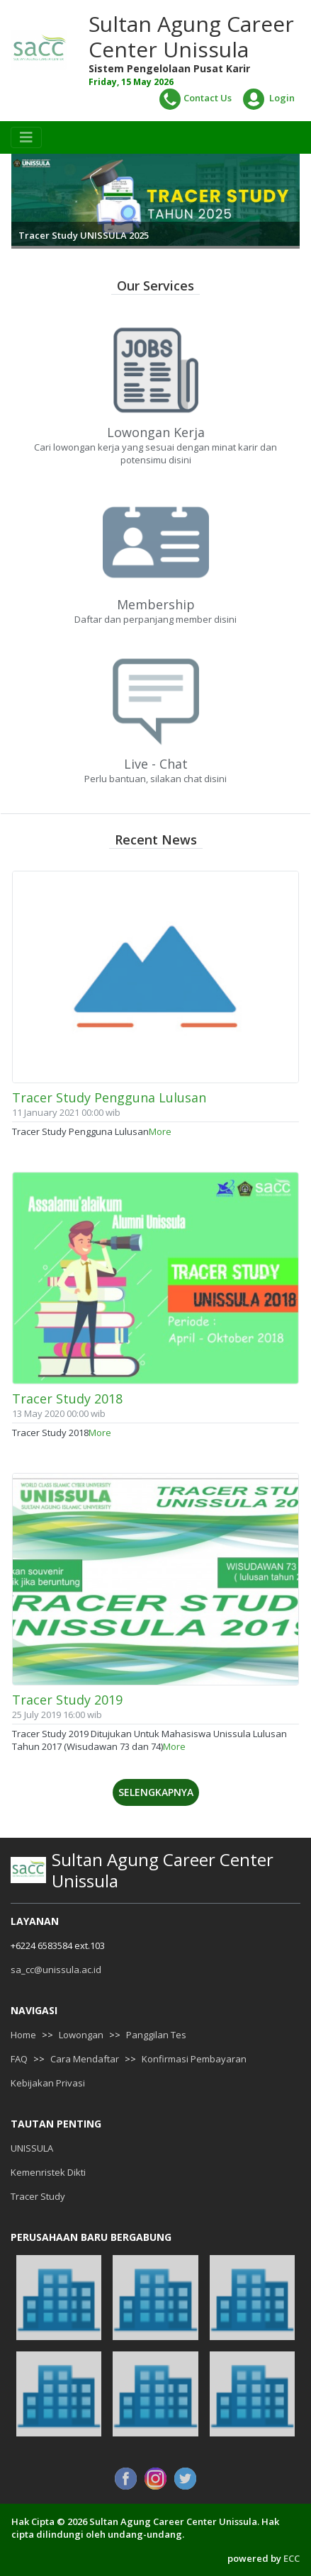 The height and width of the screenshot is (2576, 311). I want to click on [Toggle navigation], so click(26, 137).